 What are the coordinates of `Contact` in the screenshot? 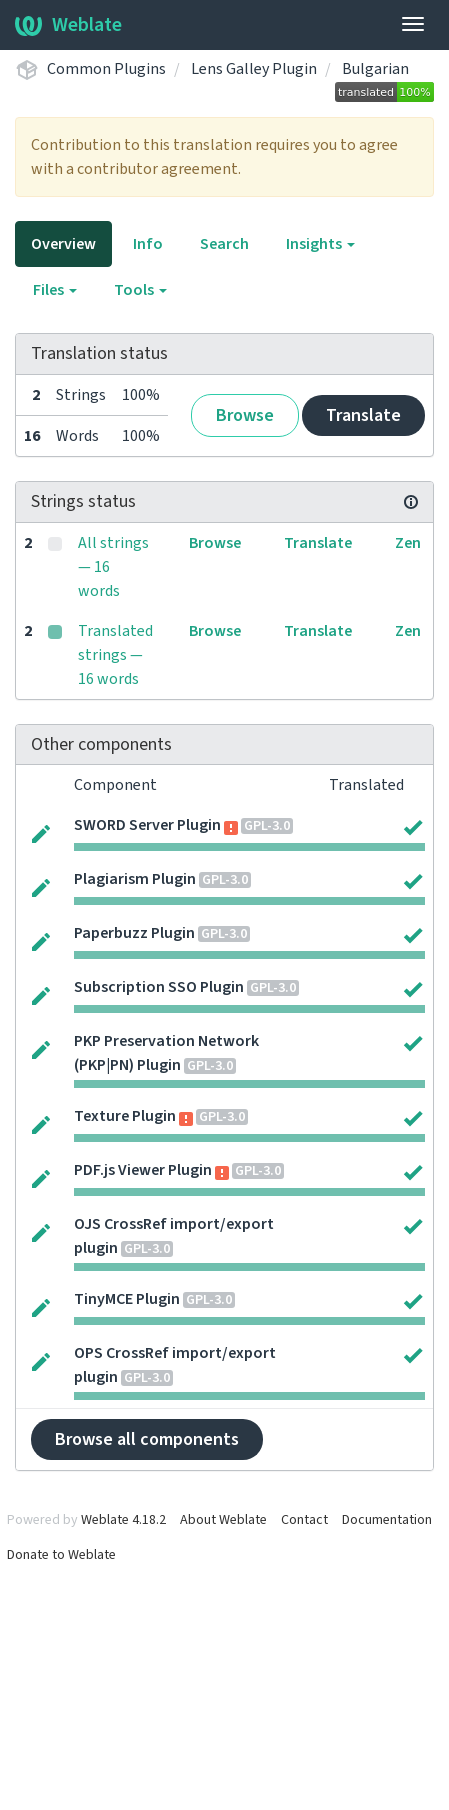 It's located at (304, 1520).